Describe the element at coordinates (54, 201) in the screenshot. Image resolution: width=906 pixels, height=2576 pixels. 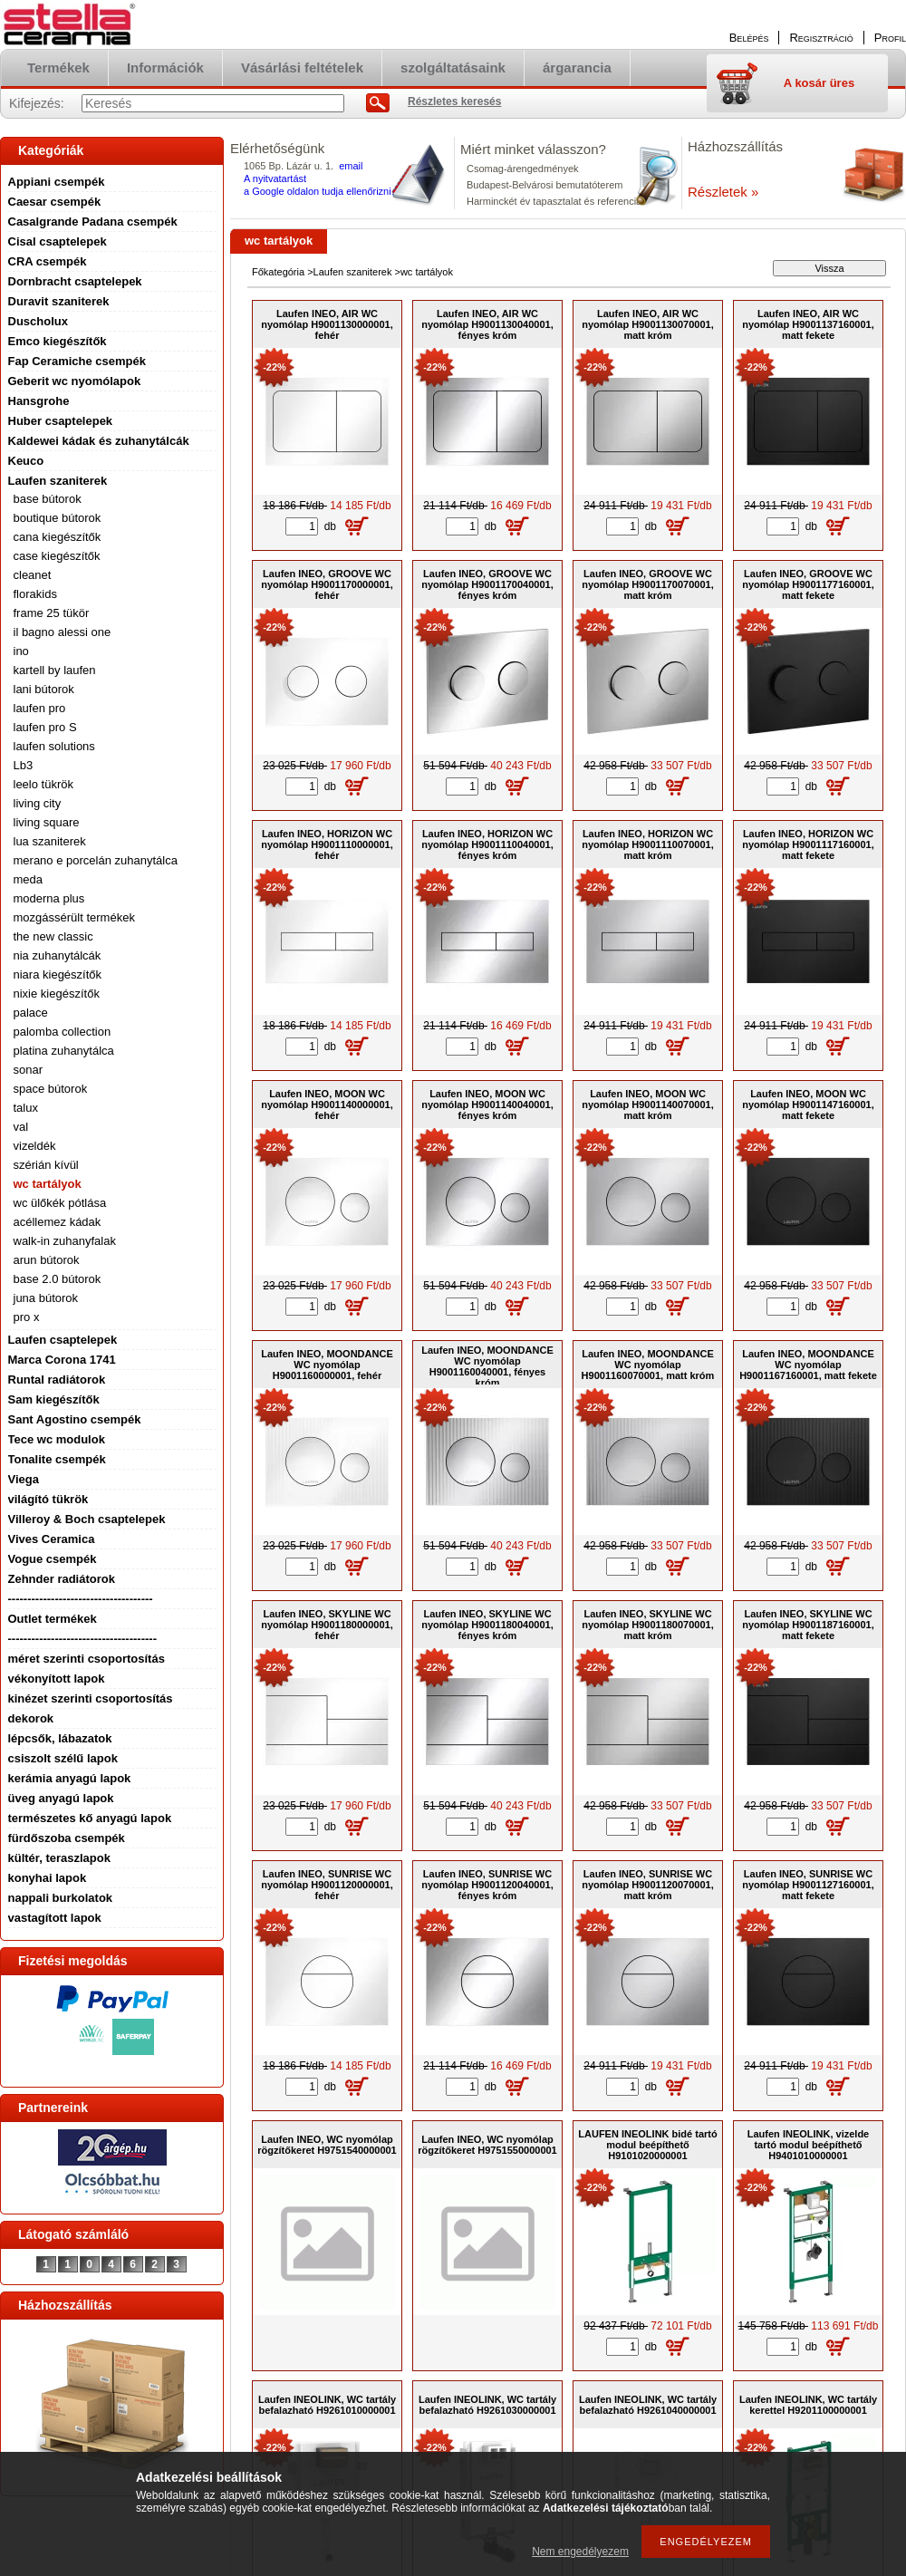
I see `Caesar csempék` at that location.